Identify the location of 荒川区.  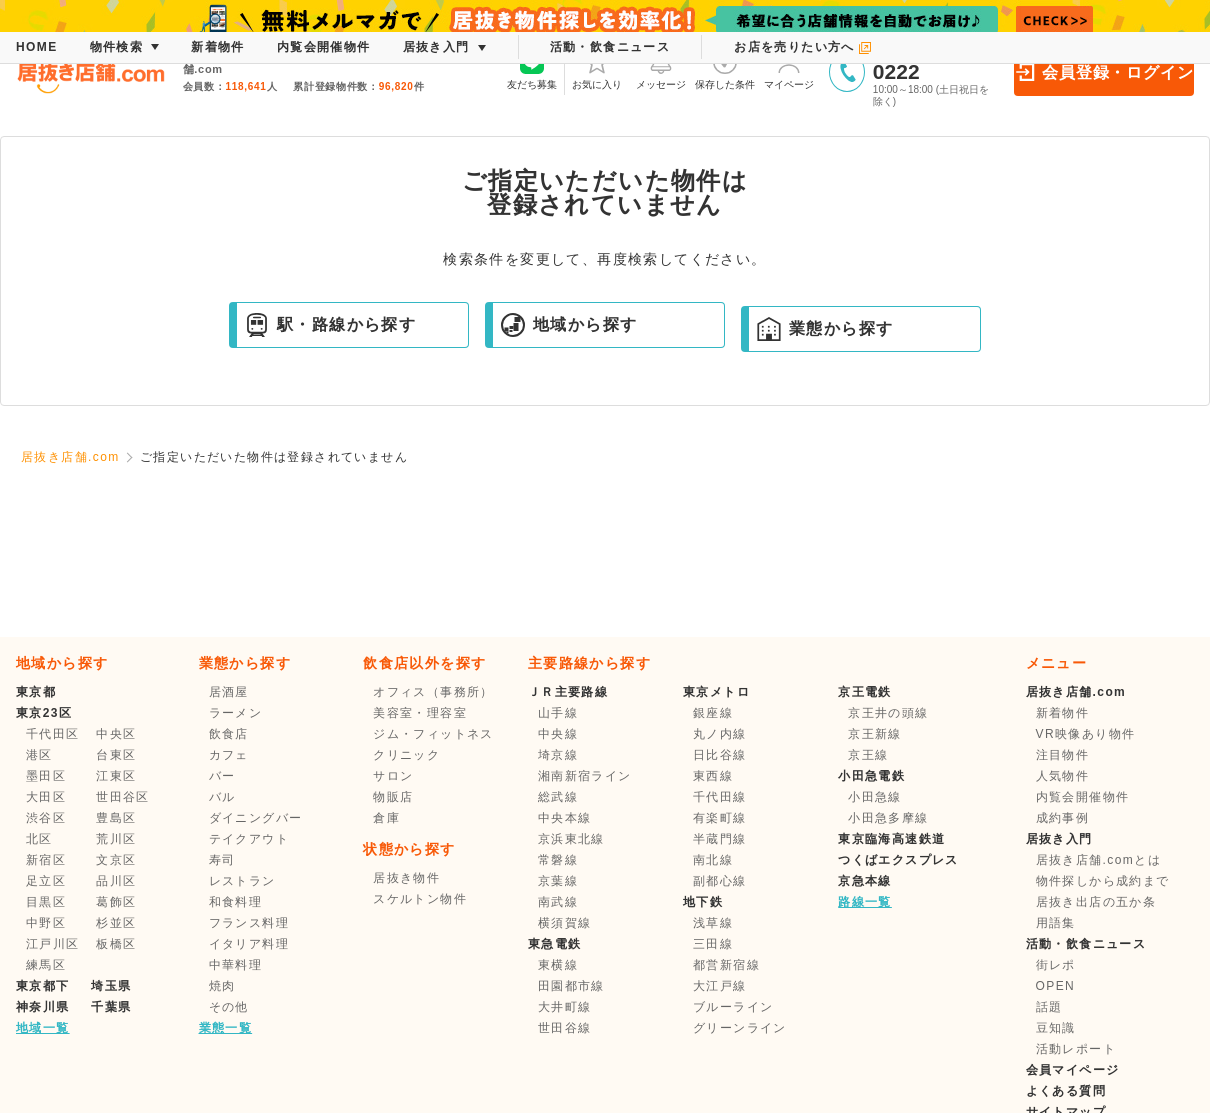
(116, 839).